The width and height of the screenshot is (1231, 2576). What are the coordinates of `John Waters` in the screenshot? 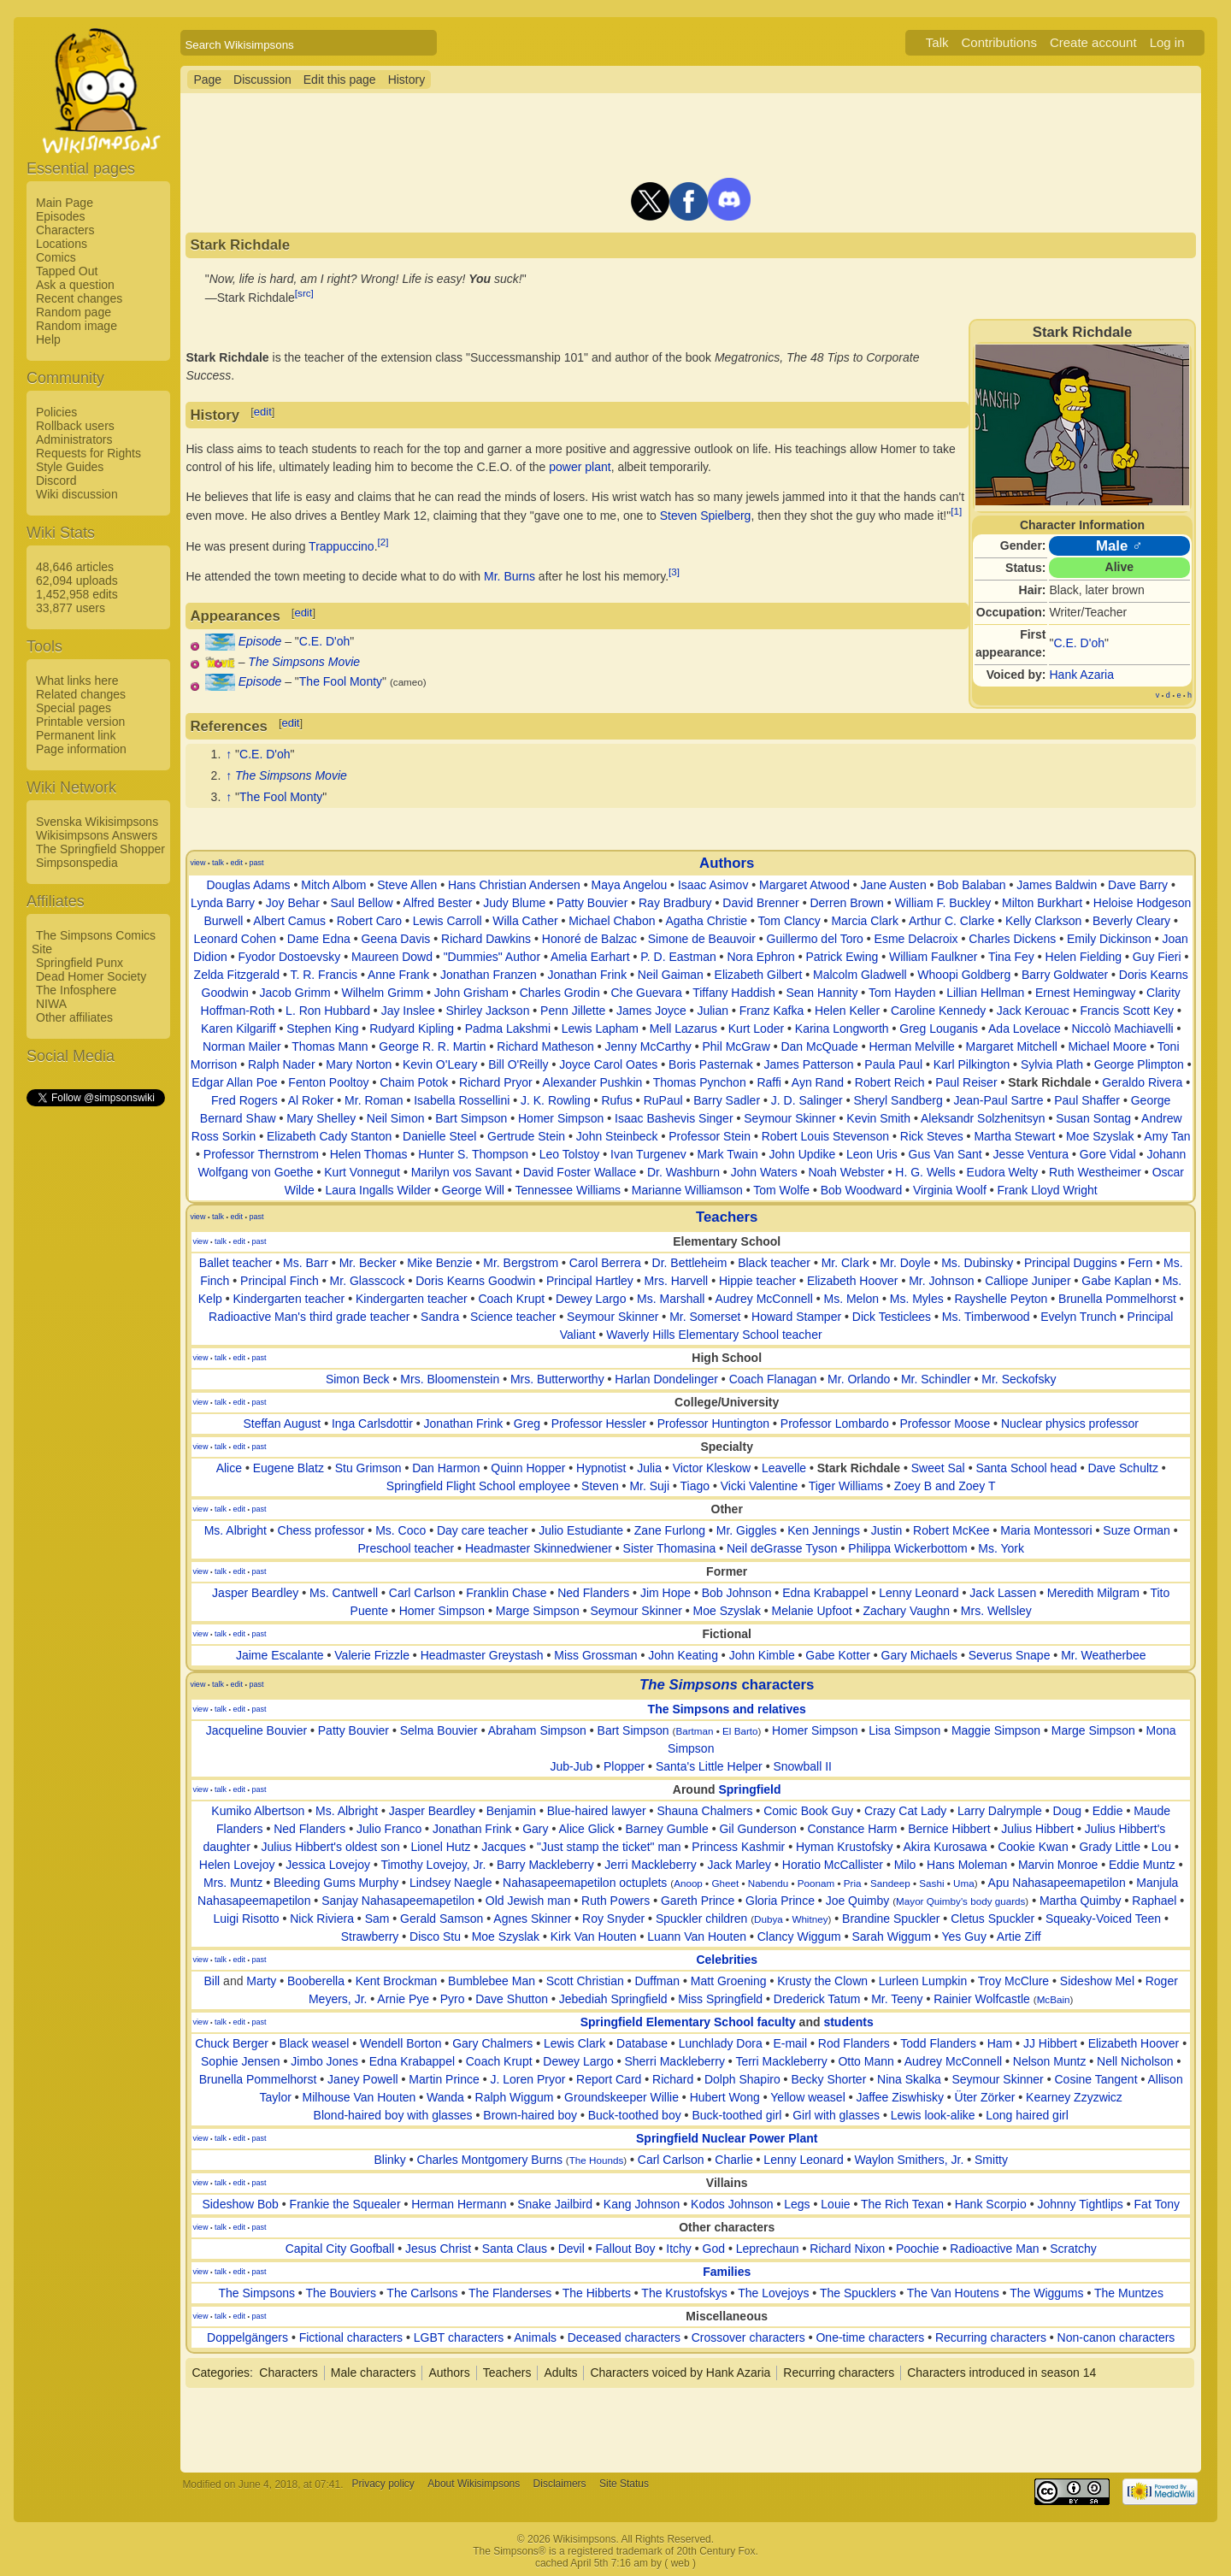 It's located at (764, 1172).